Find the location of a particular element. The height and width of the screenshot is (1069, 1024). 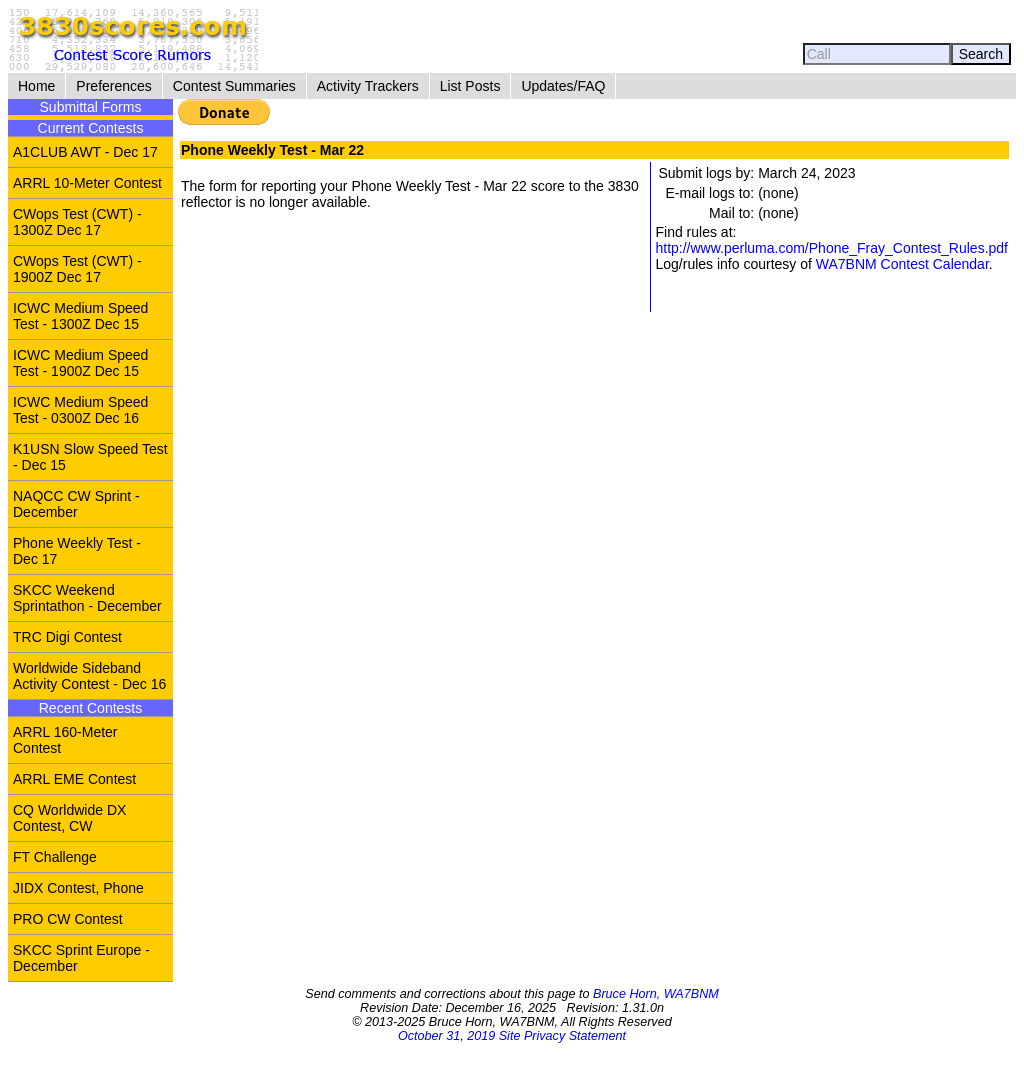

List Posts is located at coordinates (470, 86).